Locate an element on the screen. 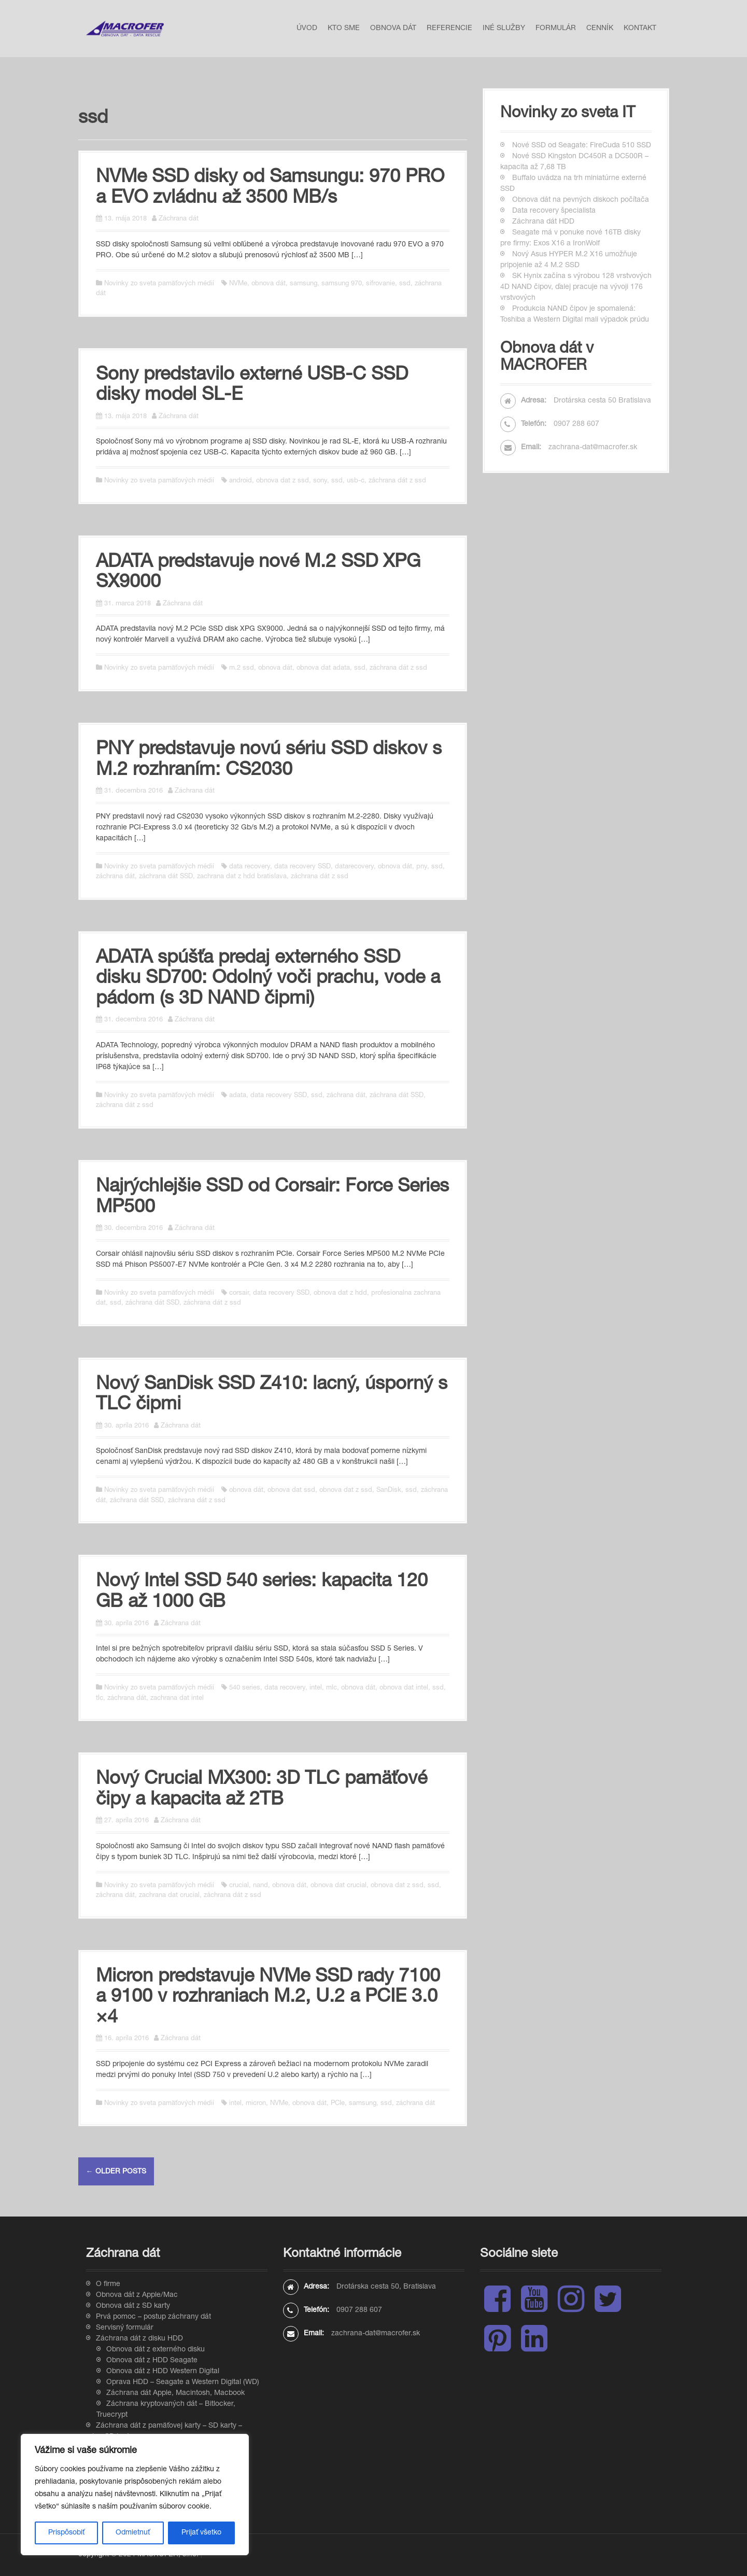 The height and width of the screenshot is (2576, 747). intel is located at coordinates (315, 1688).